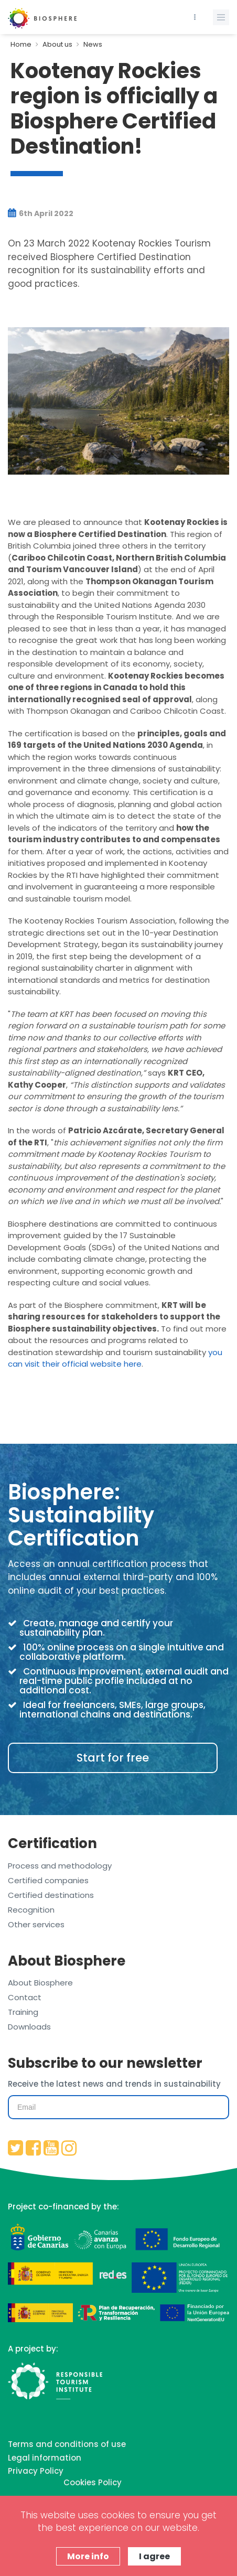 The image size is (237, 2576). Describe the element at coordinates (20, 44) in the screenshot. I see `Home` at that location.